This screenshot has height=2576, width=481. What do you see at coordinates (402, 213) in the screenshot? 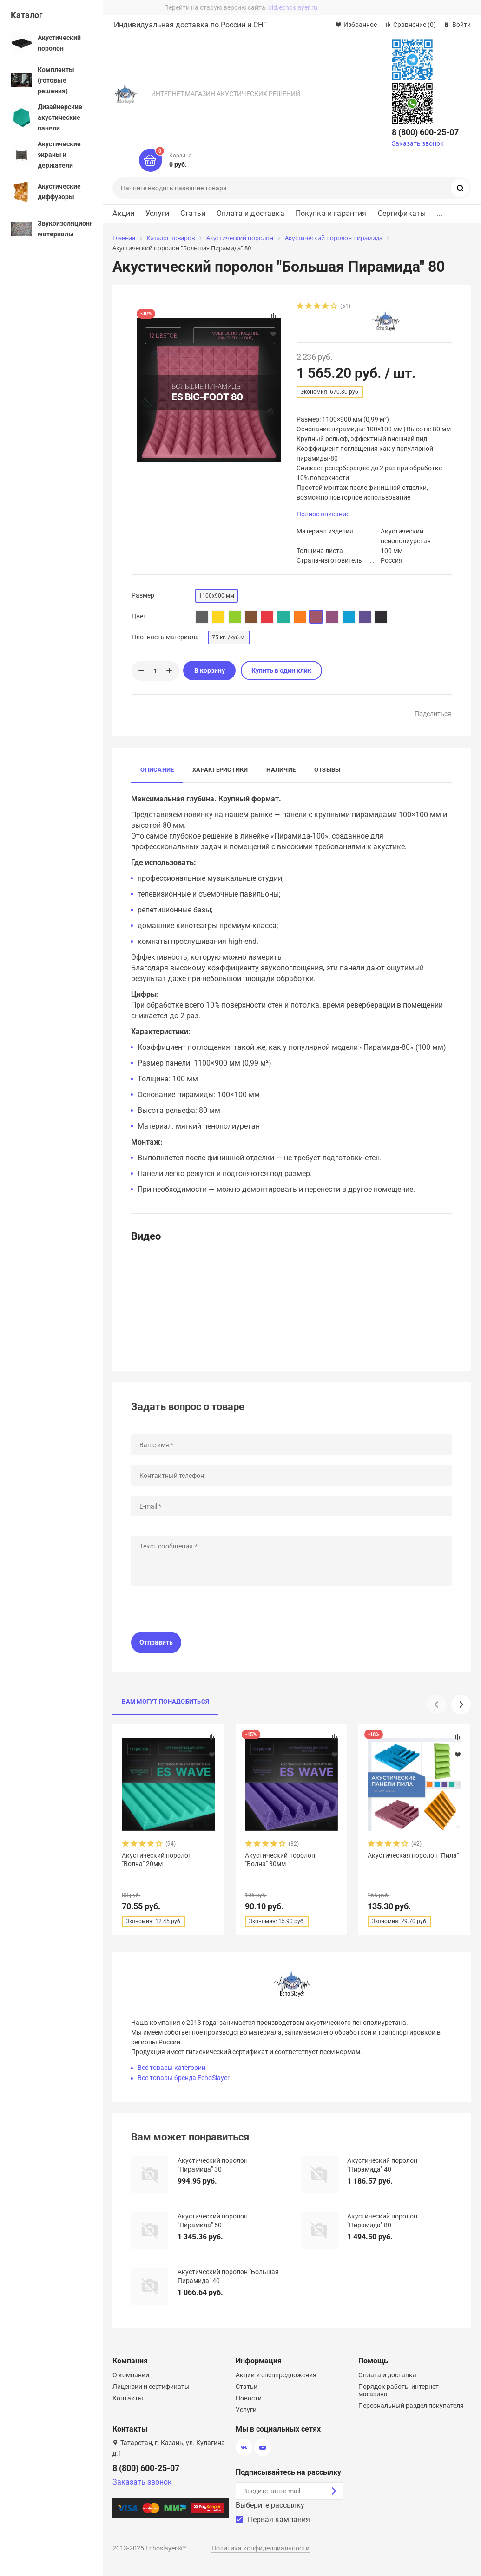
I see `Сертификаты` at bounding box center [402, 213].